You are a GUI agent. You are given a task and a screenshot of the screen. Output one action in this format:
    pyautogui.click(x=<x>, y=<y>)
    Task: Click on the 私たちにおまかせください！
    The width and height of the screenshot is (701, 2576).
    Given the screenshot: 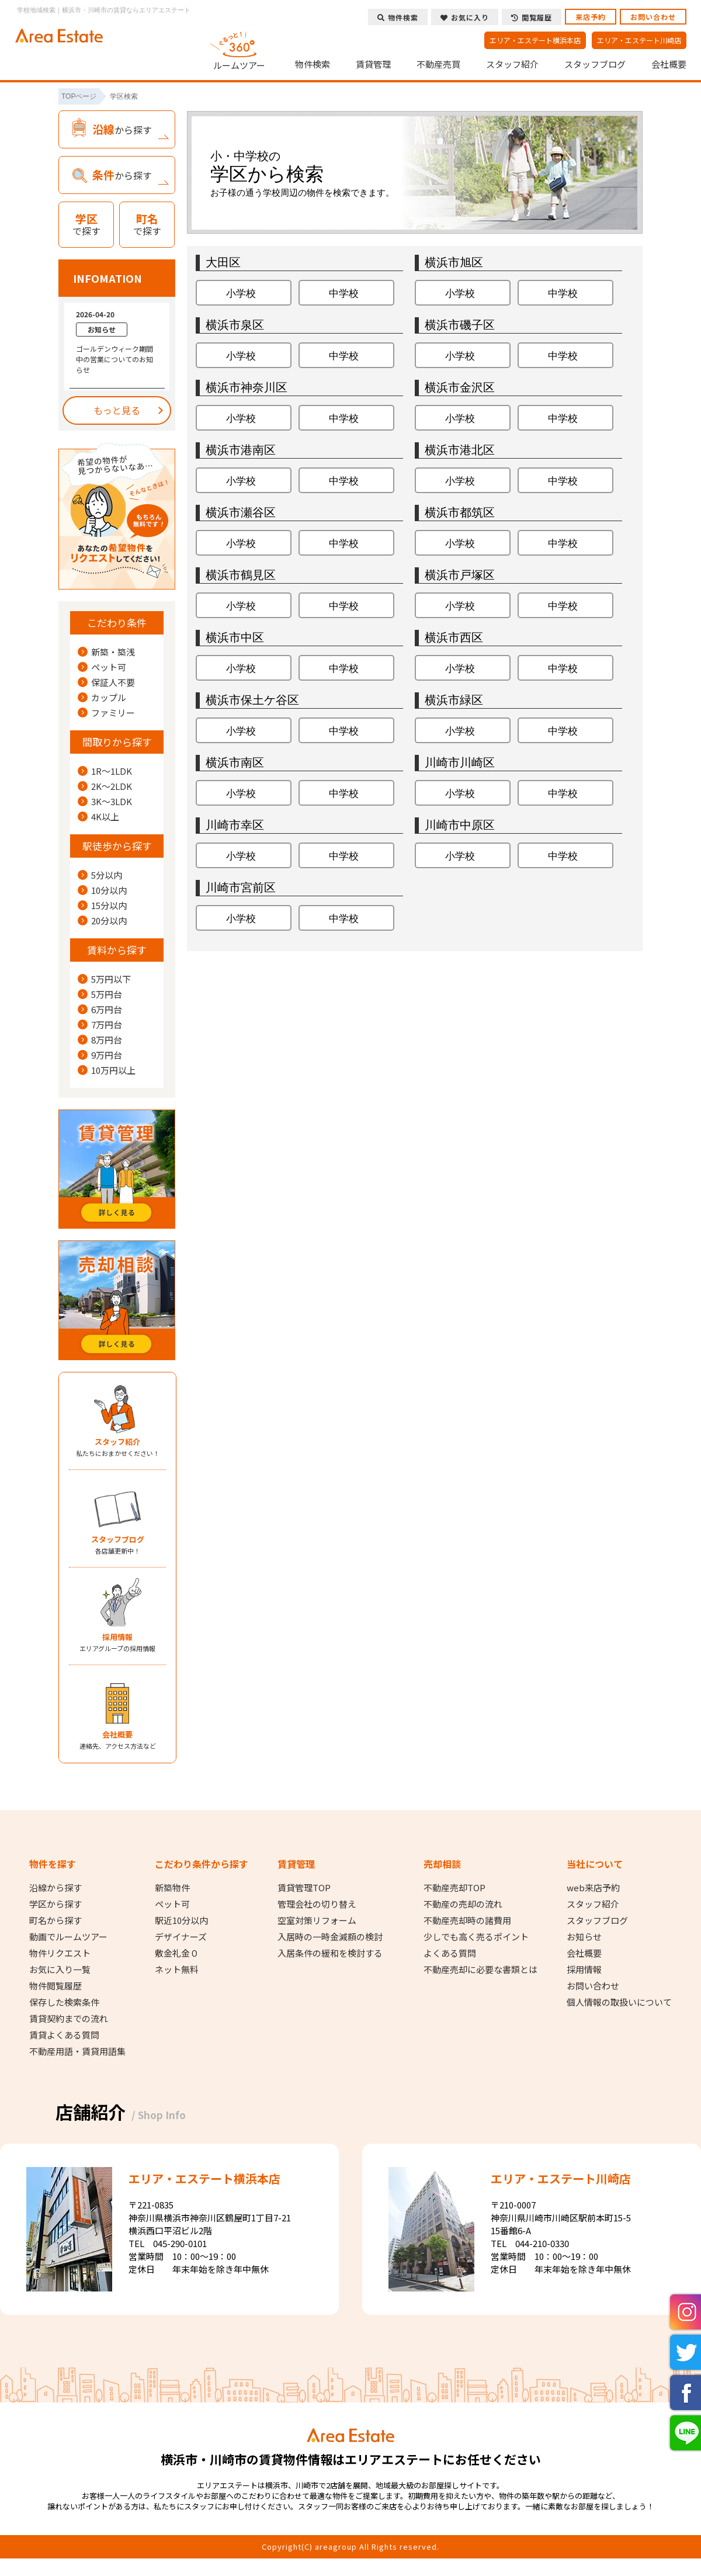 What is the action you would take?
    pyautogui.click(x=117, y=1447)
    